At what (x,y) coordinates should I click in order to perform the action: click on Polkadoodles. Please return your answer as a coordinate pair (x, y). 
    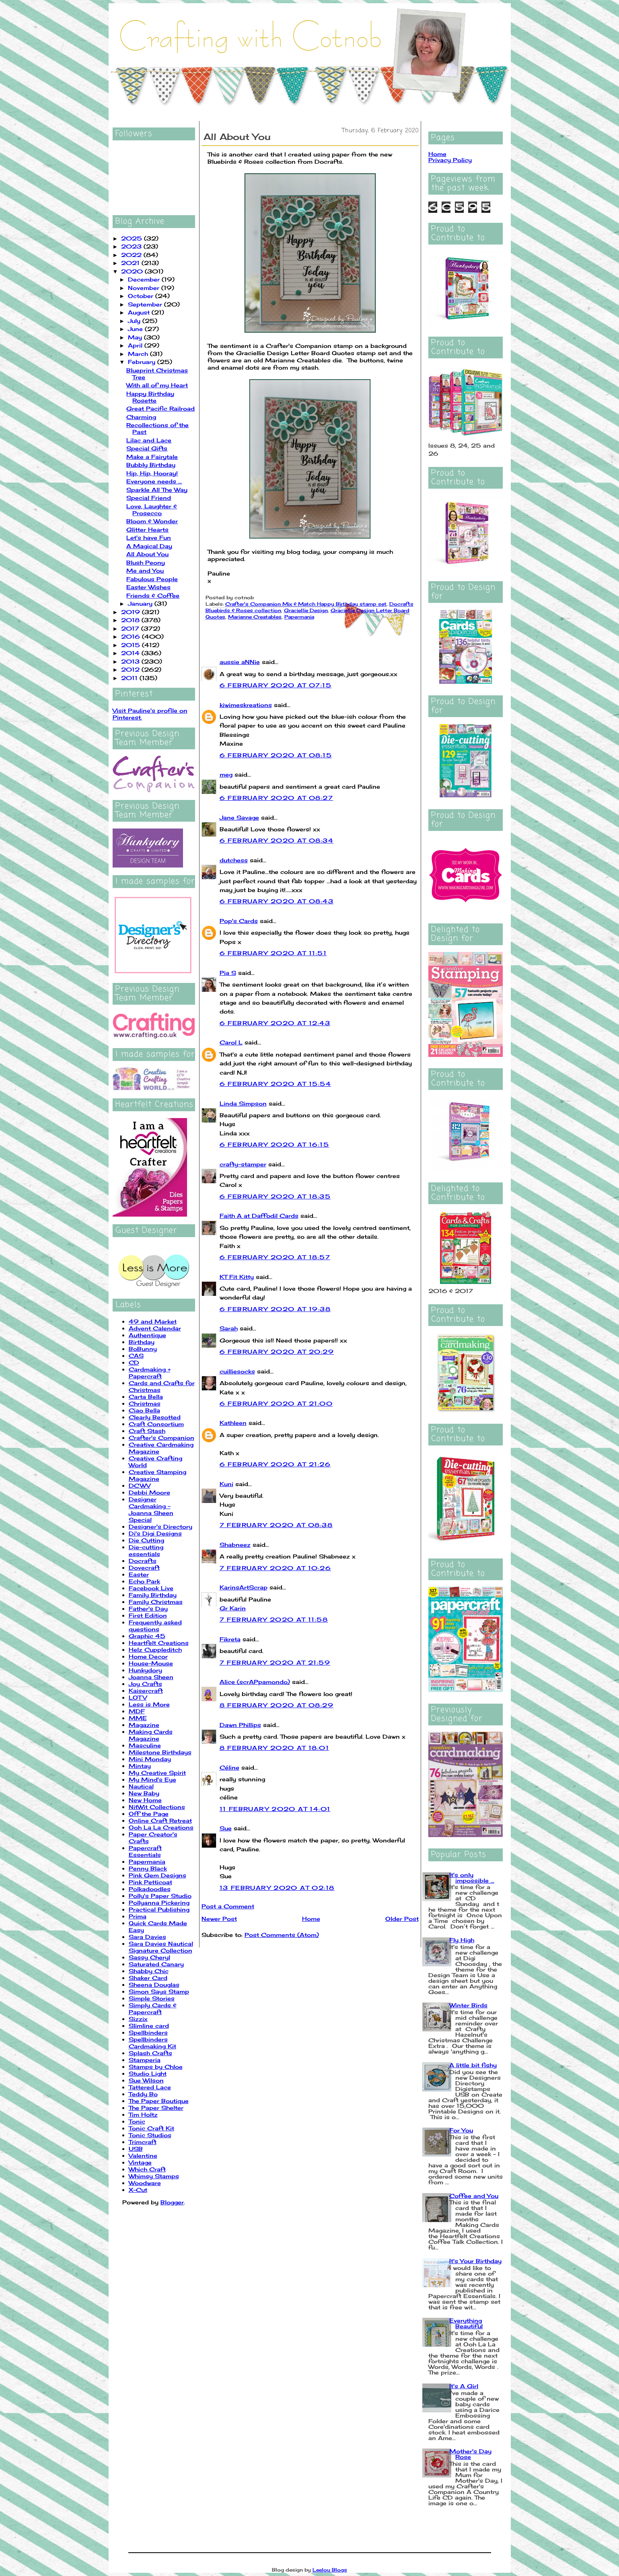
    Looking at the image, I should click on (150, 1888).